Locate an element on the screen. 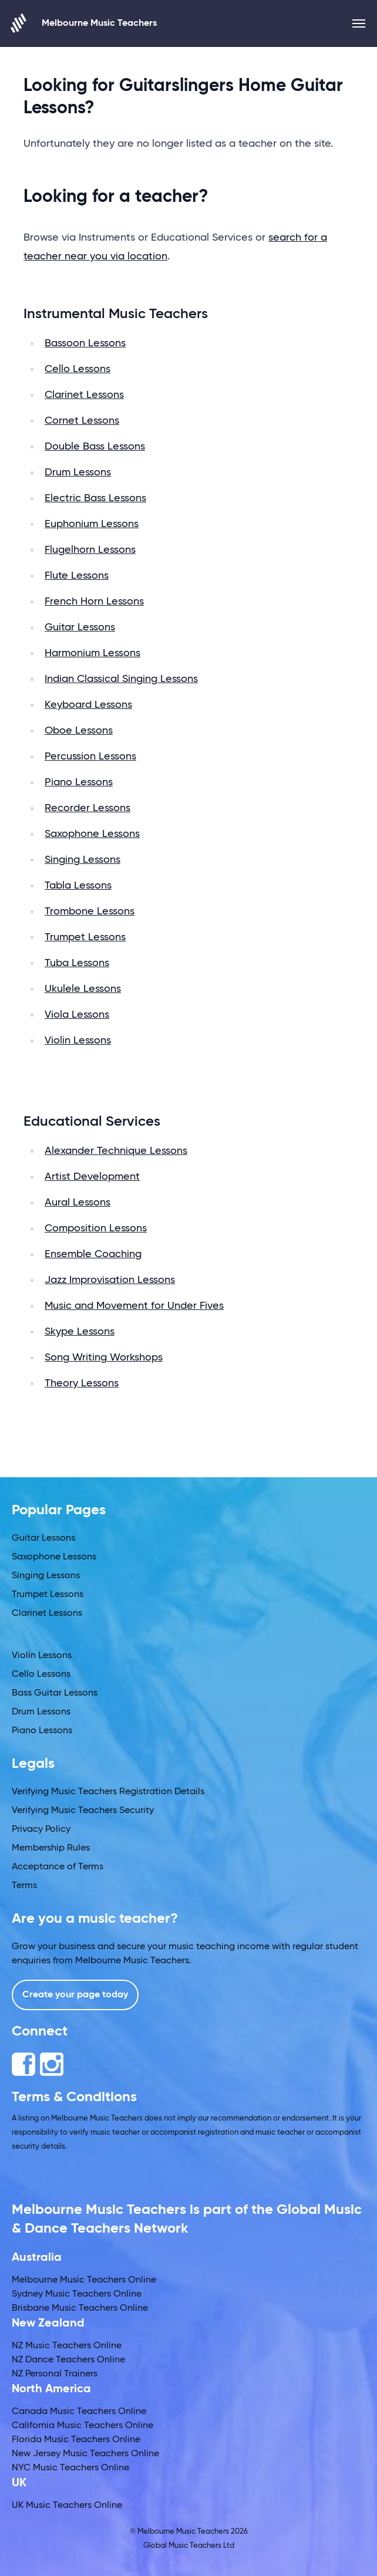 The height and width of the screenshot is (2576, 377). Clarinet Lessons is located at coordinates (84, 395).